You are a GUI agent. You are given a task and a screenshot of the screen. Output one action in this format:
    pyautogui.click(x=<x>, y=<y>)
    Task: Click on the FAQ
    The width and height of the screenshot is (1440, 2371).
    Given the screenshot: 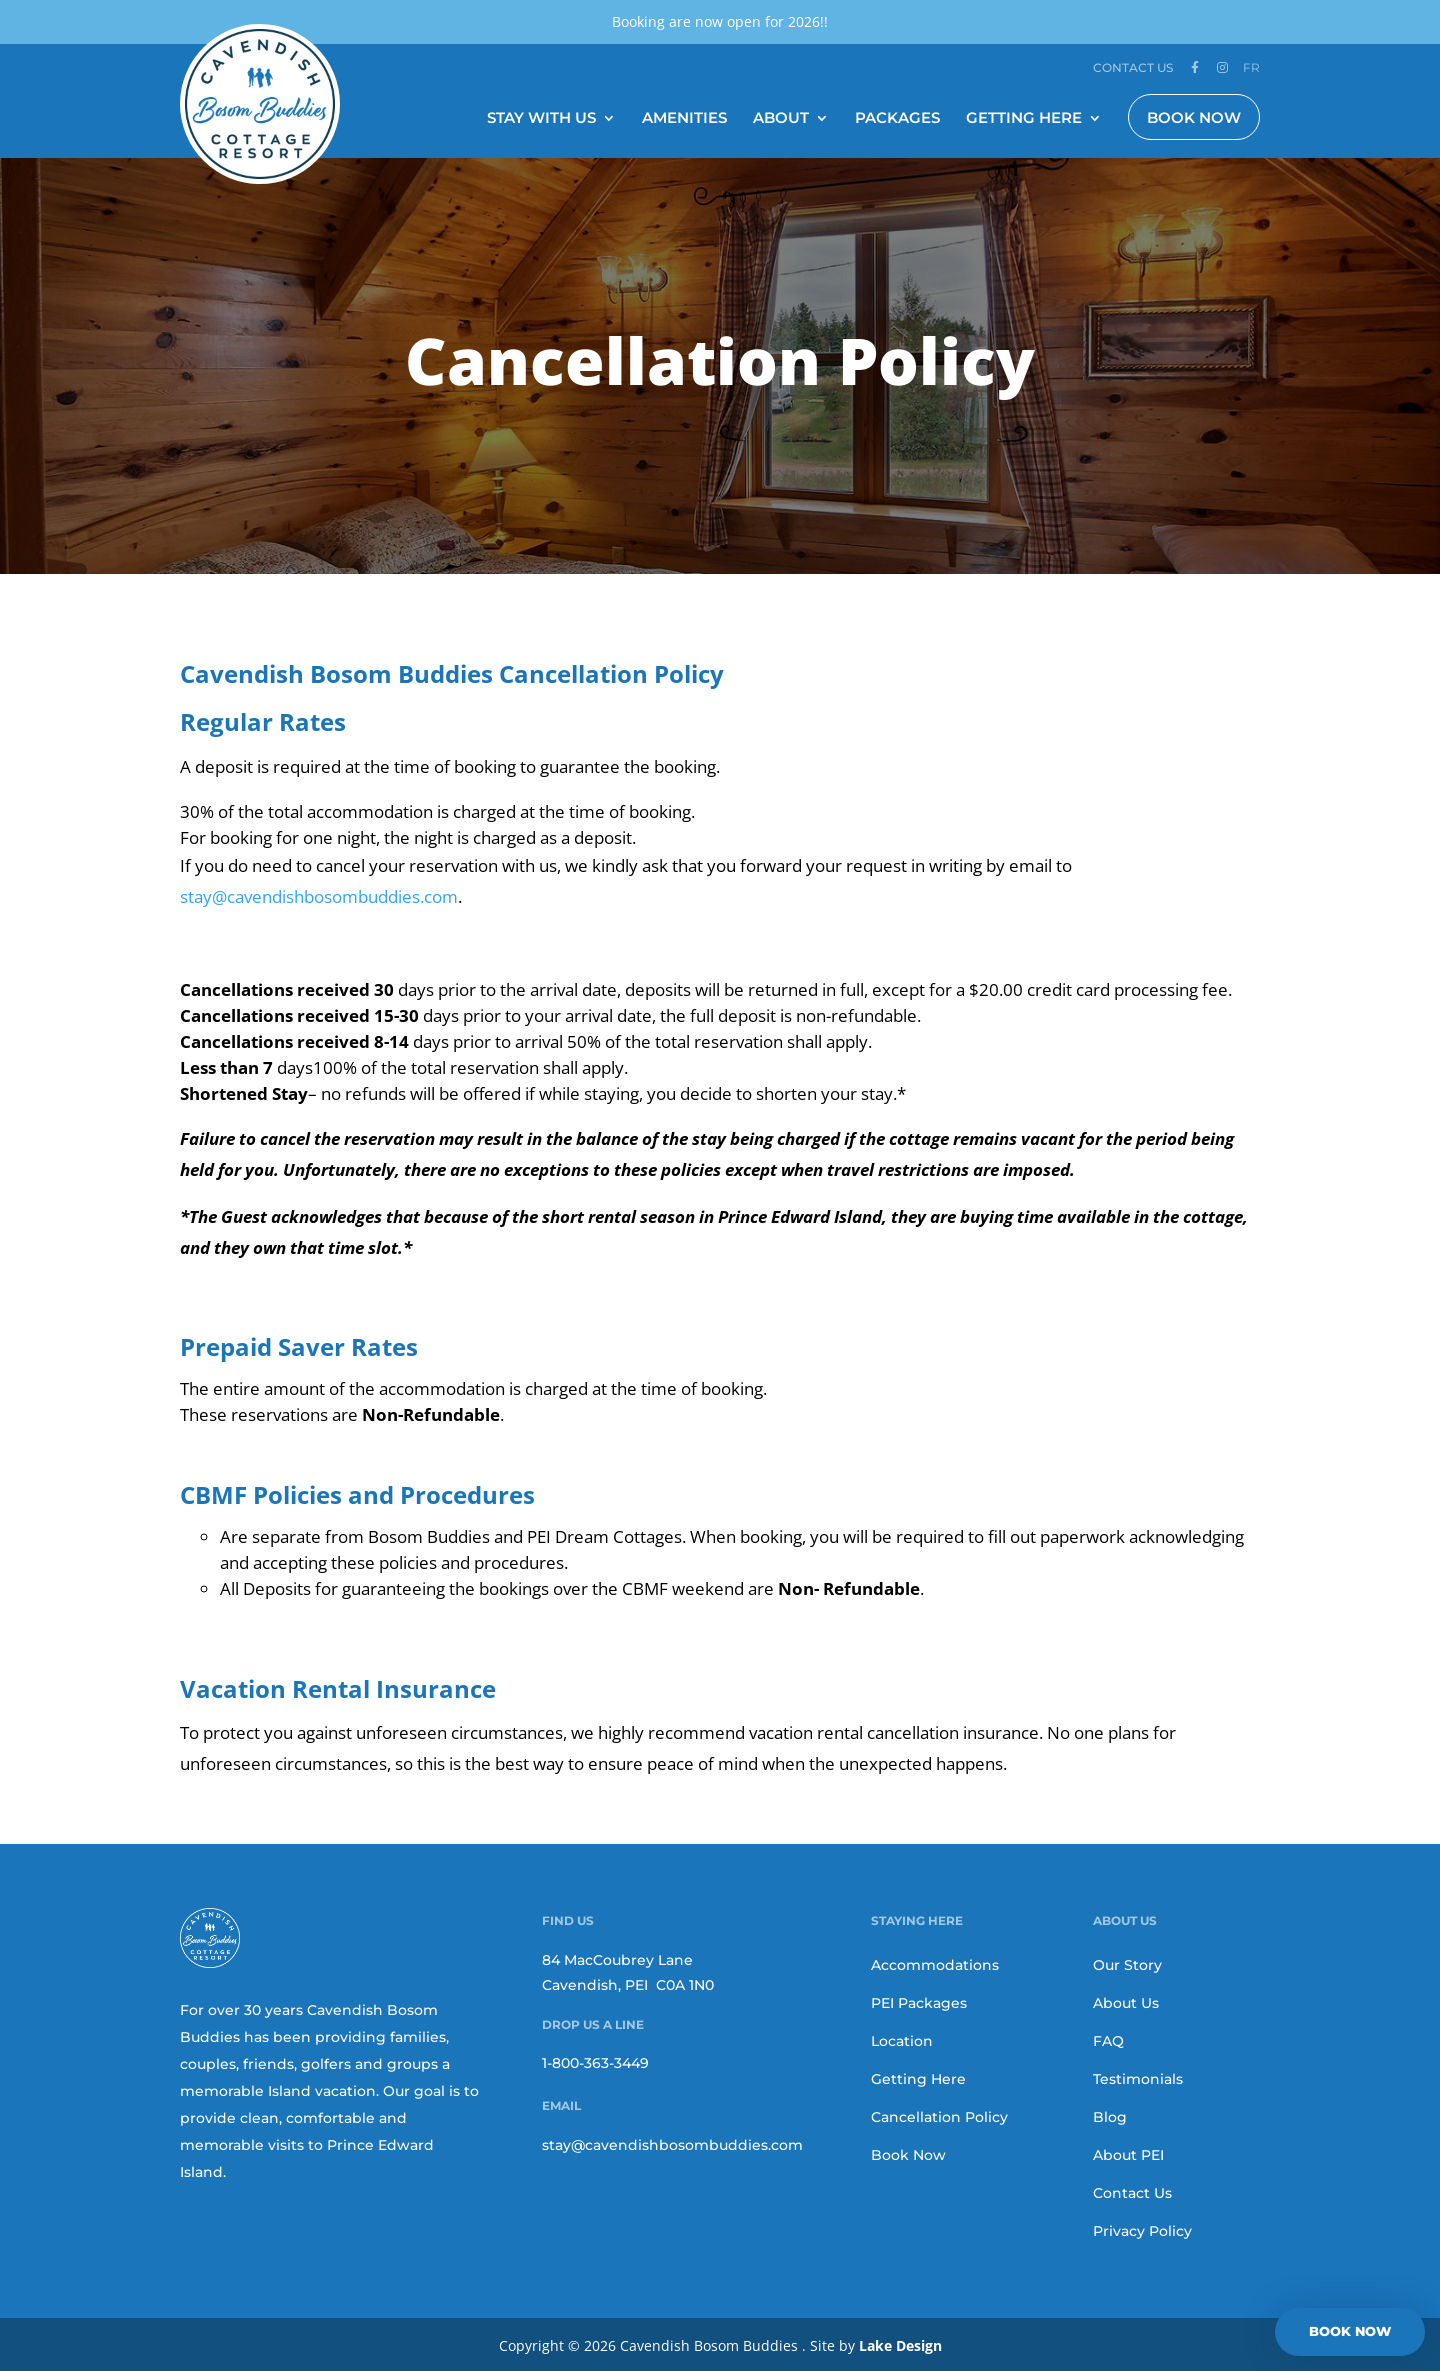 What is the action you would take?
    pyautogui.click(x=1108, y=2039)
    